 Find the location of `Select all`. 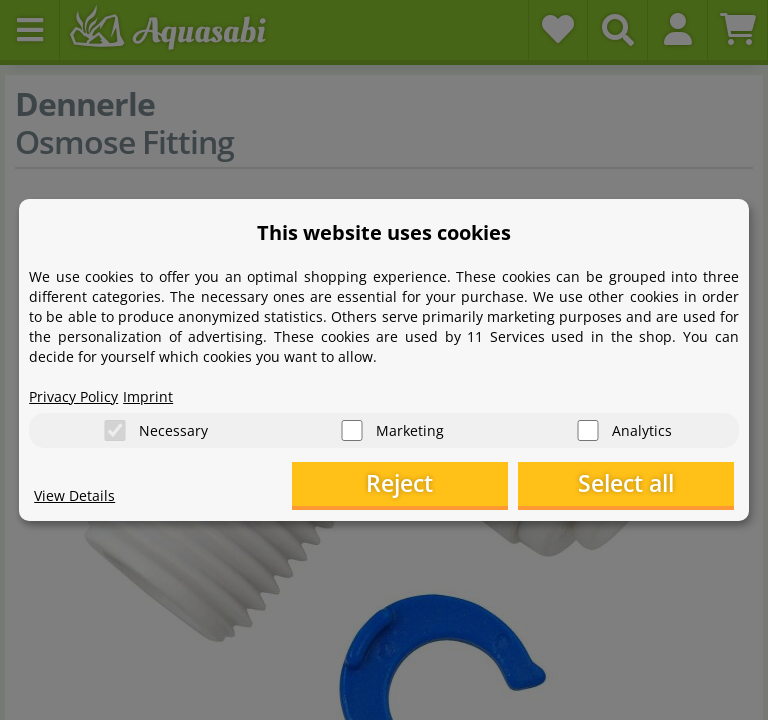

Select all is located at coordinates (633, 484).